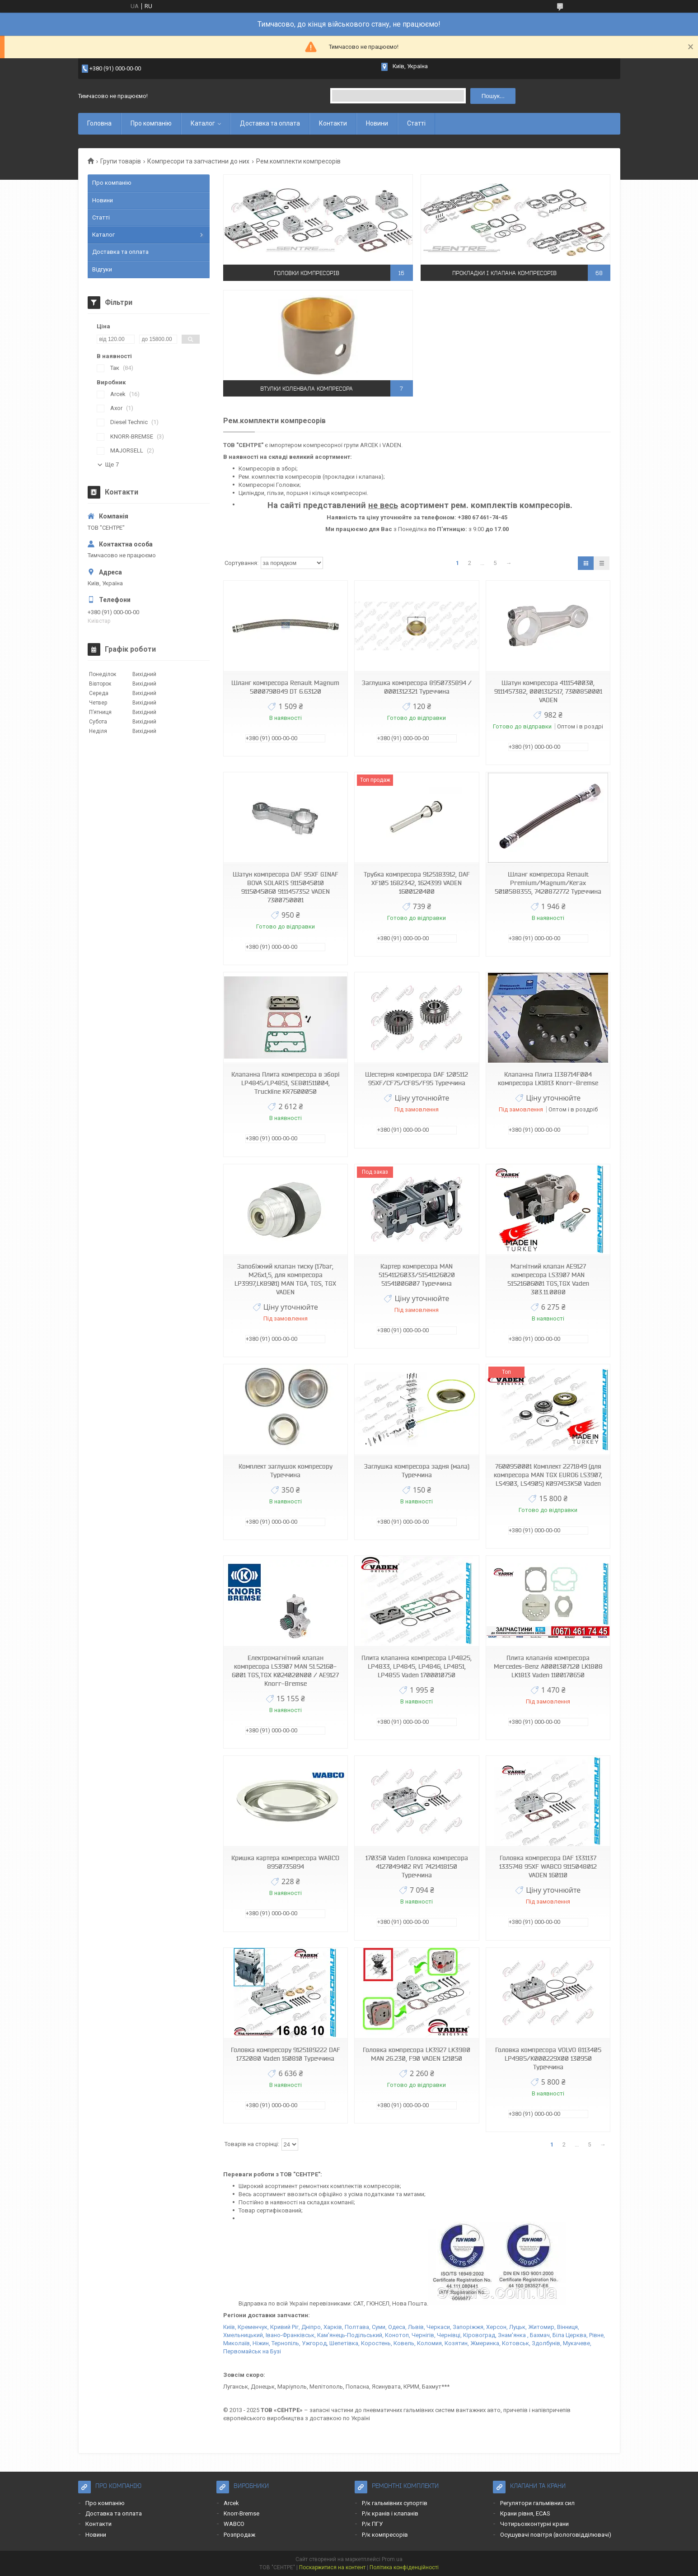 This screenshot has height=2576, width=698. What do you see at coordinates (270, 123) in the screenshot?
I see `Доставка та оплата` at bounding box center [270, 123].